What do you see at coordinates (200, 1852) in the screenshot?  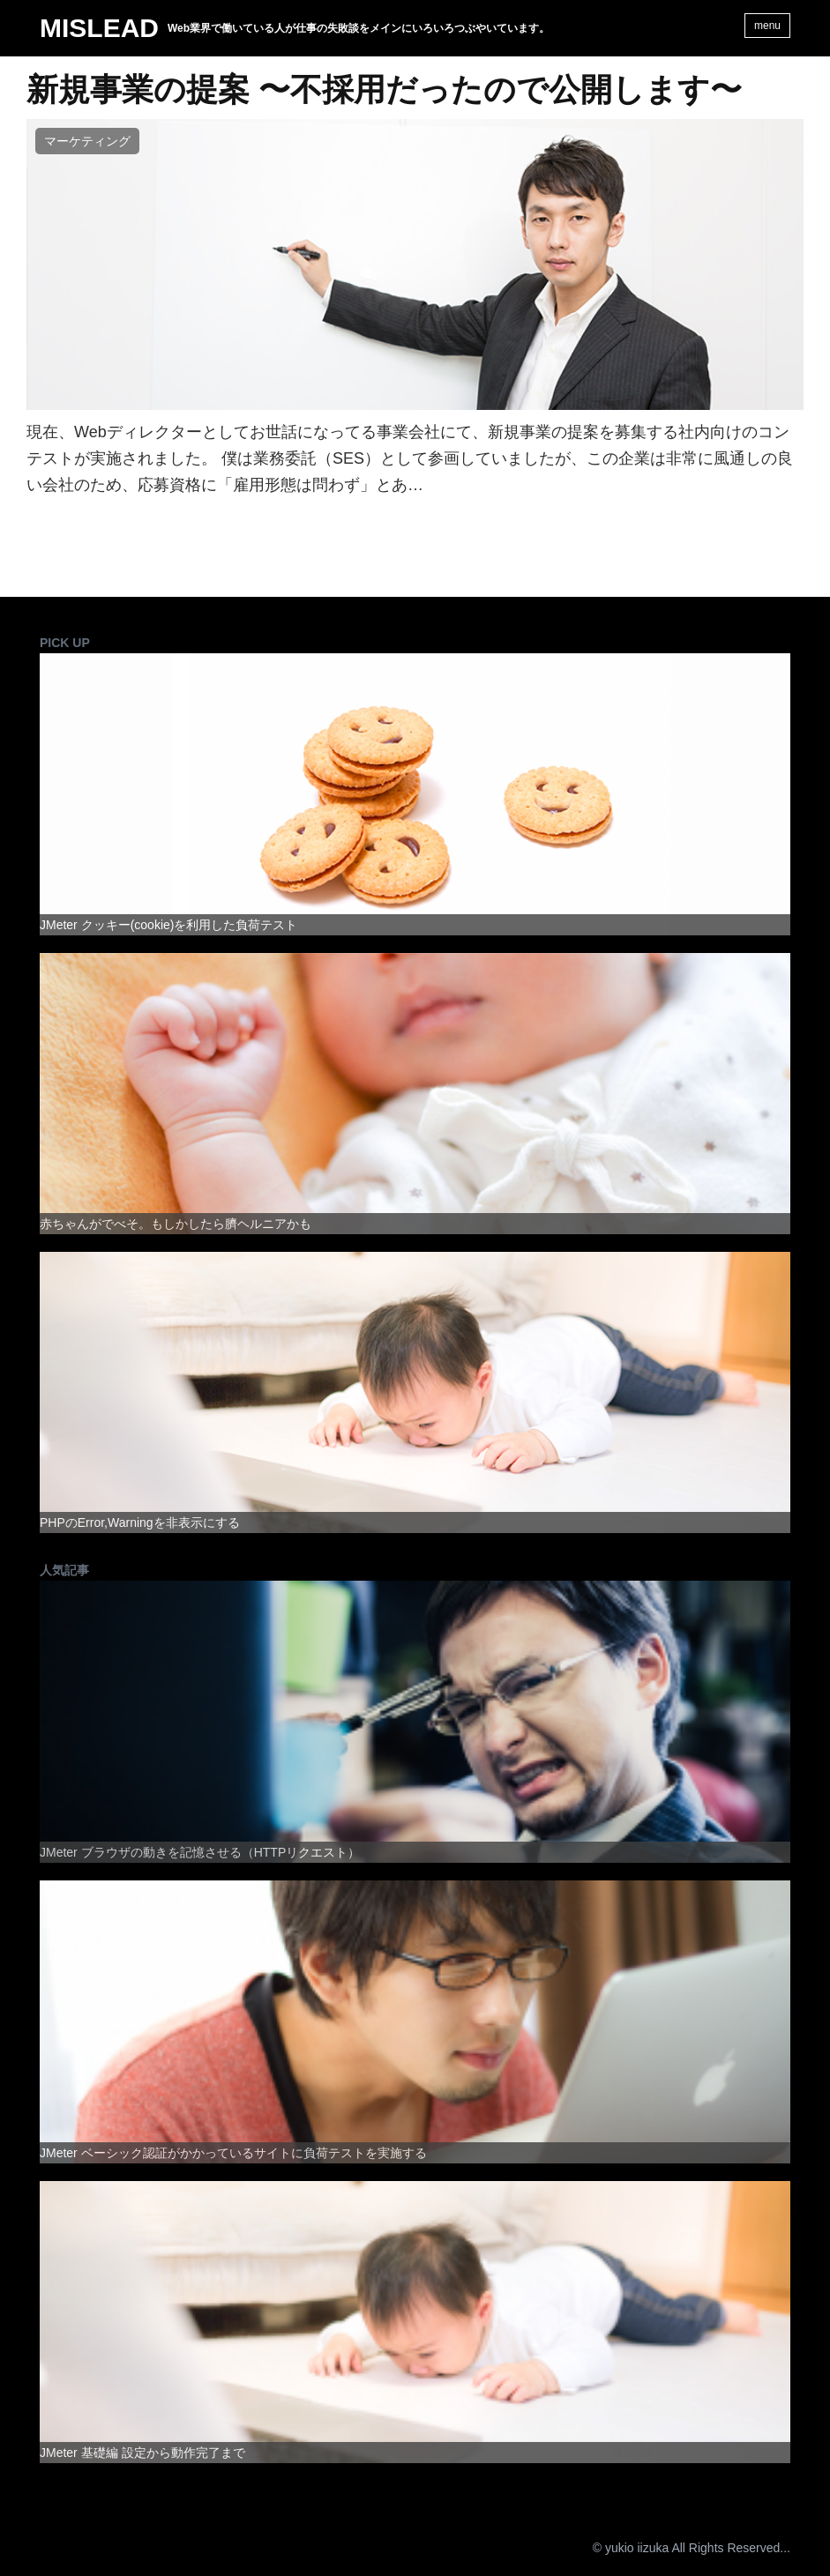 I see `JMeter ブラウザの動きを記憶させる（HTTPリクエスト）` at bounding box center [200, 1852].